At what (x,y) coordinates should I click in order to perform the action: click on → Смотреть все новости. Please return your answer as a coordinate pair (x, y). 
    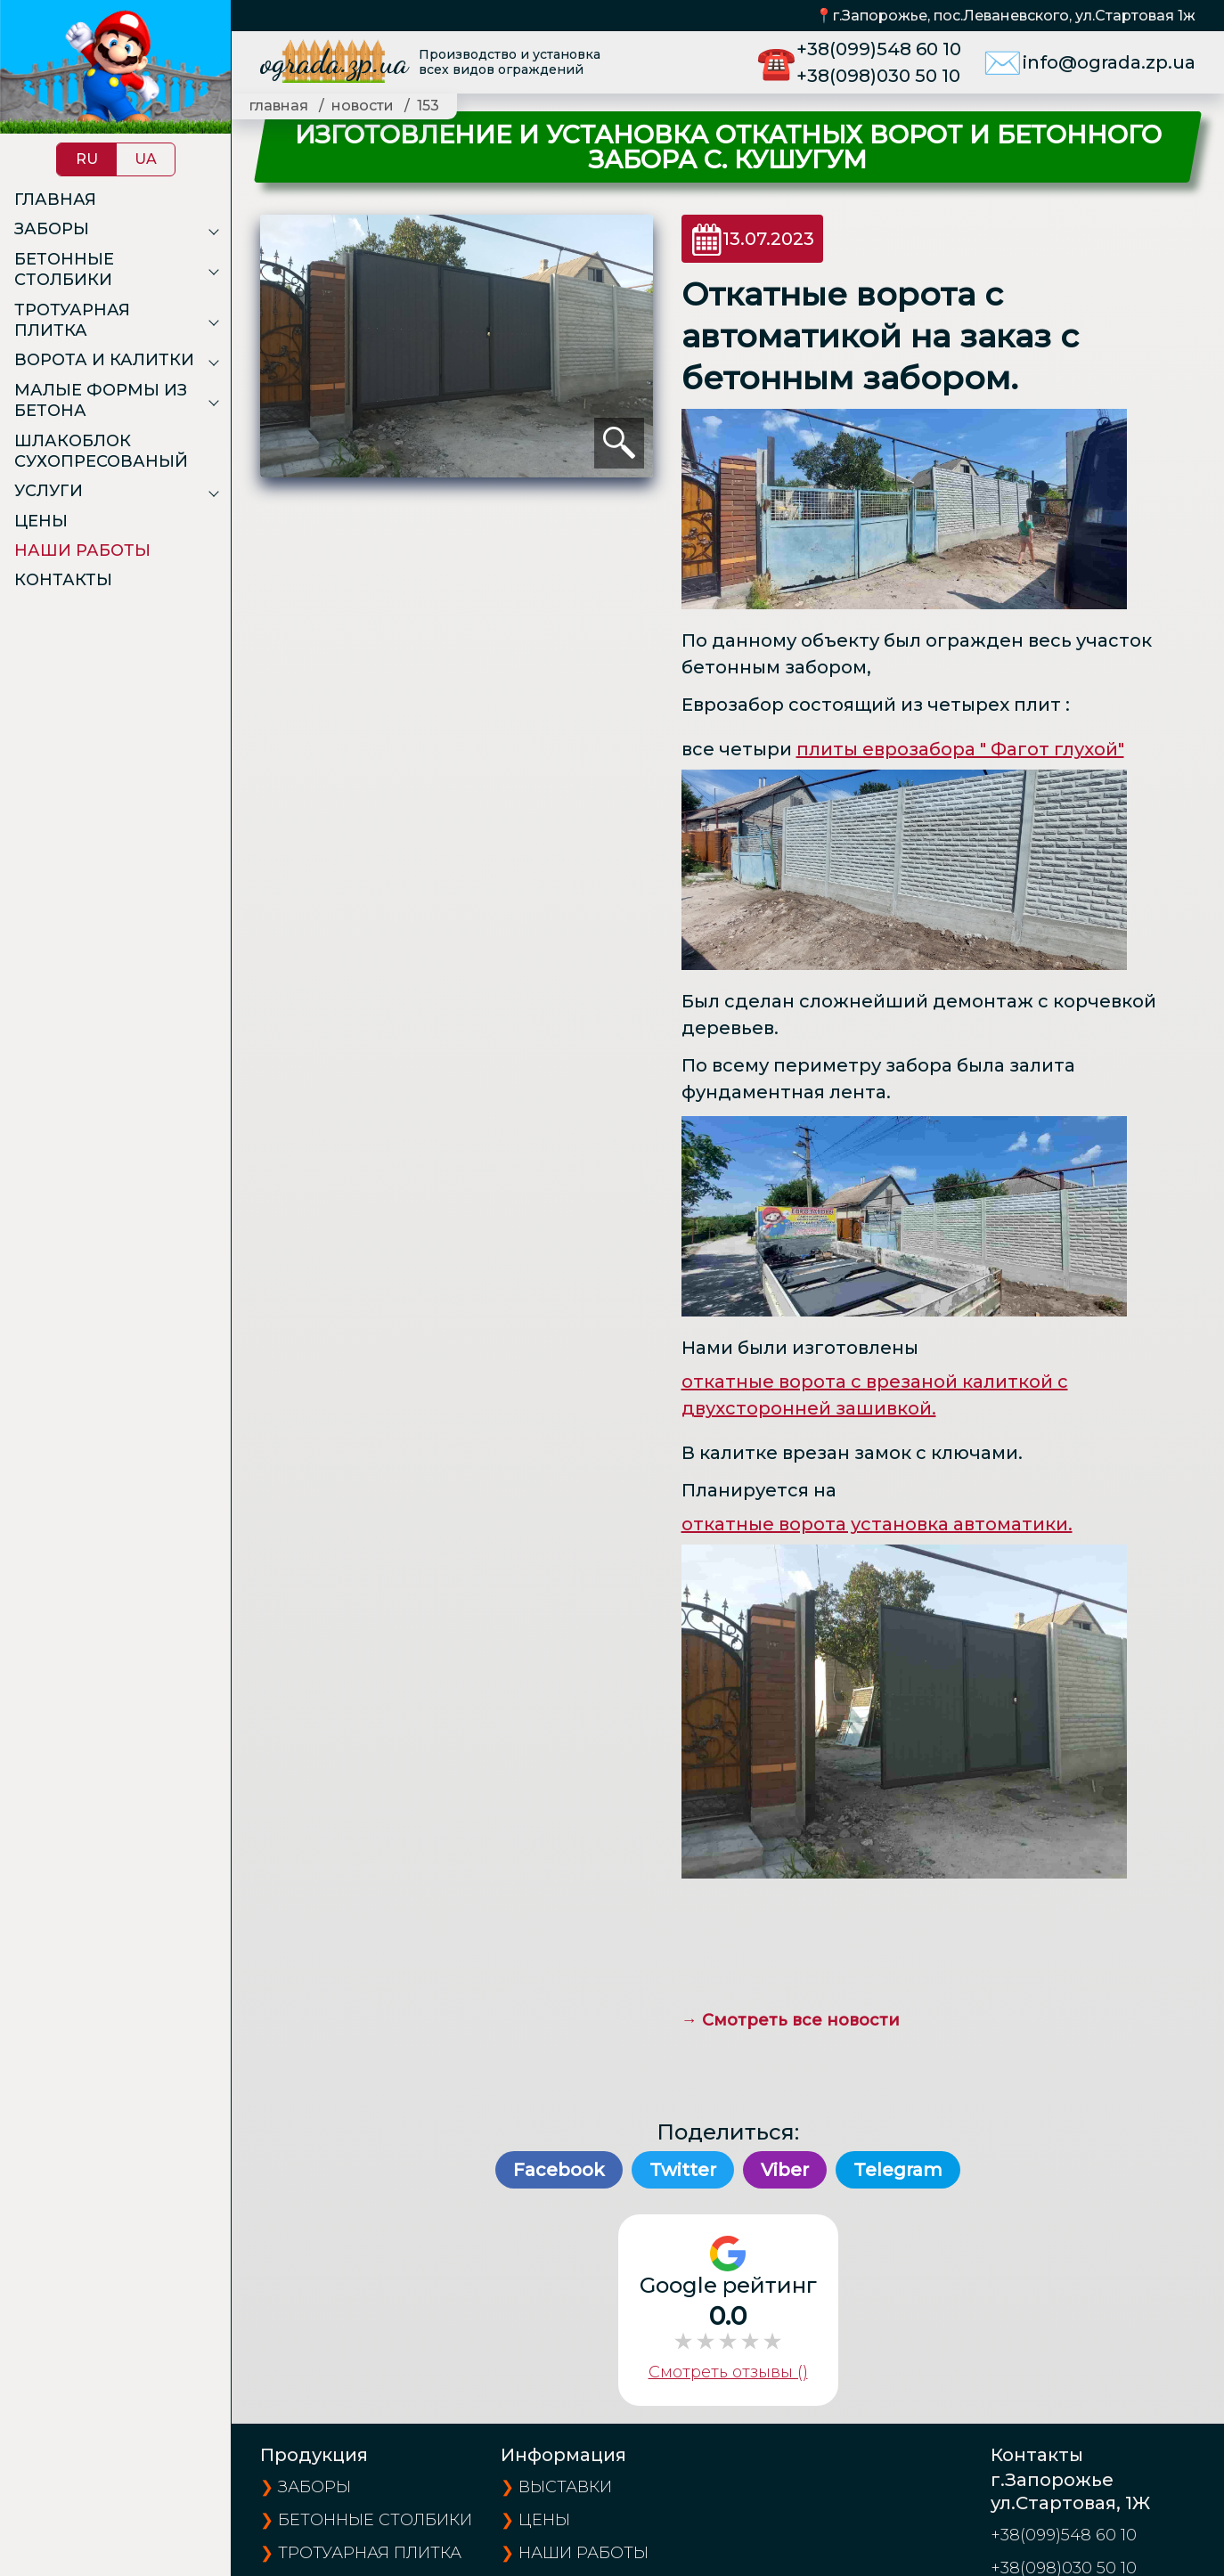
    Looking at the image, I should click on (790, 2020).